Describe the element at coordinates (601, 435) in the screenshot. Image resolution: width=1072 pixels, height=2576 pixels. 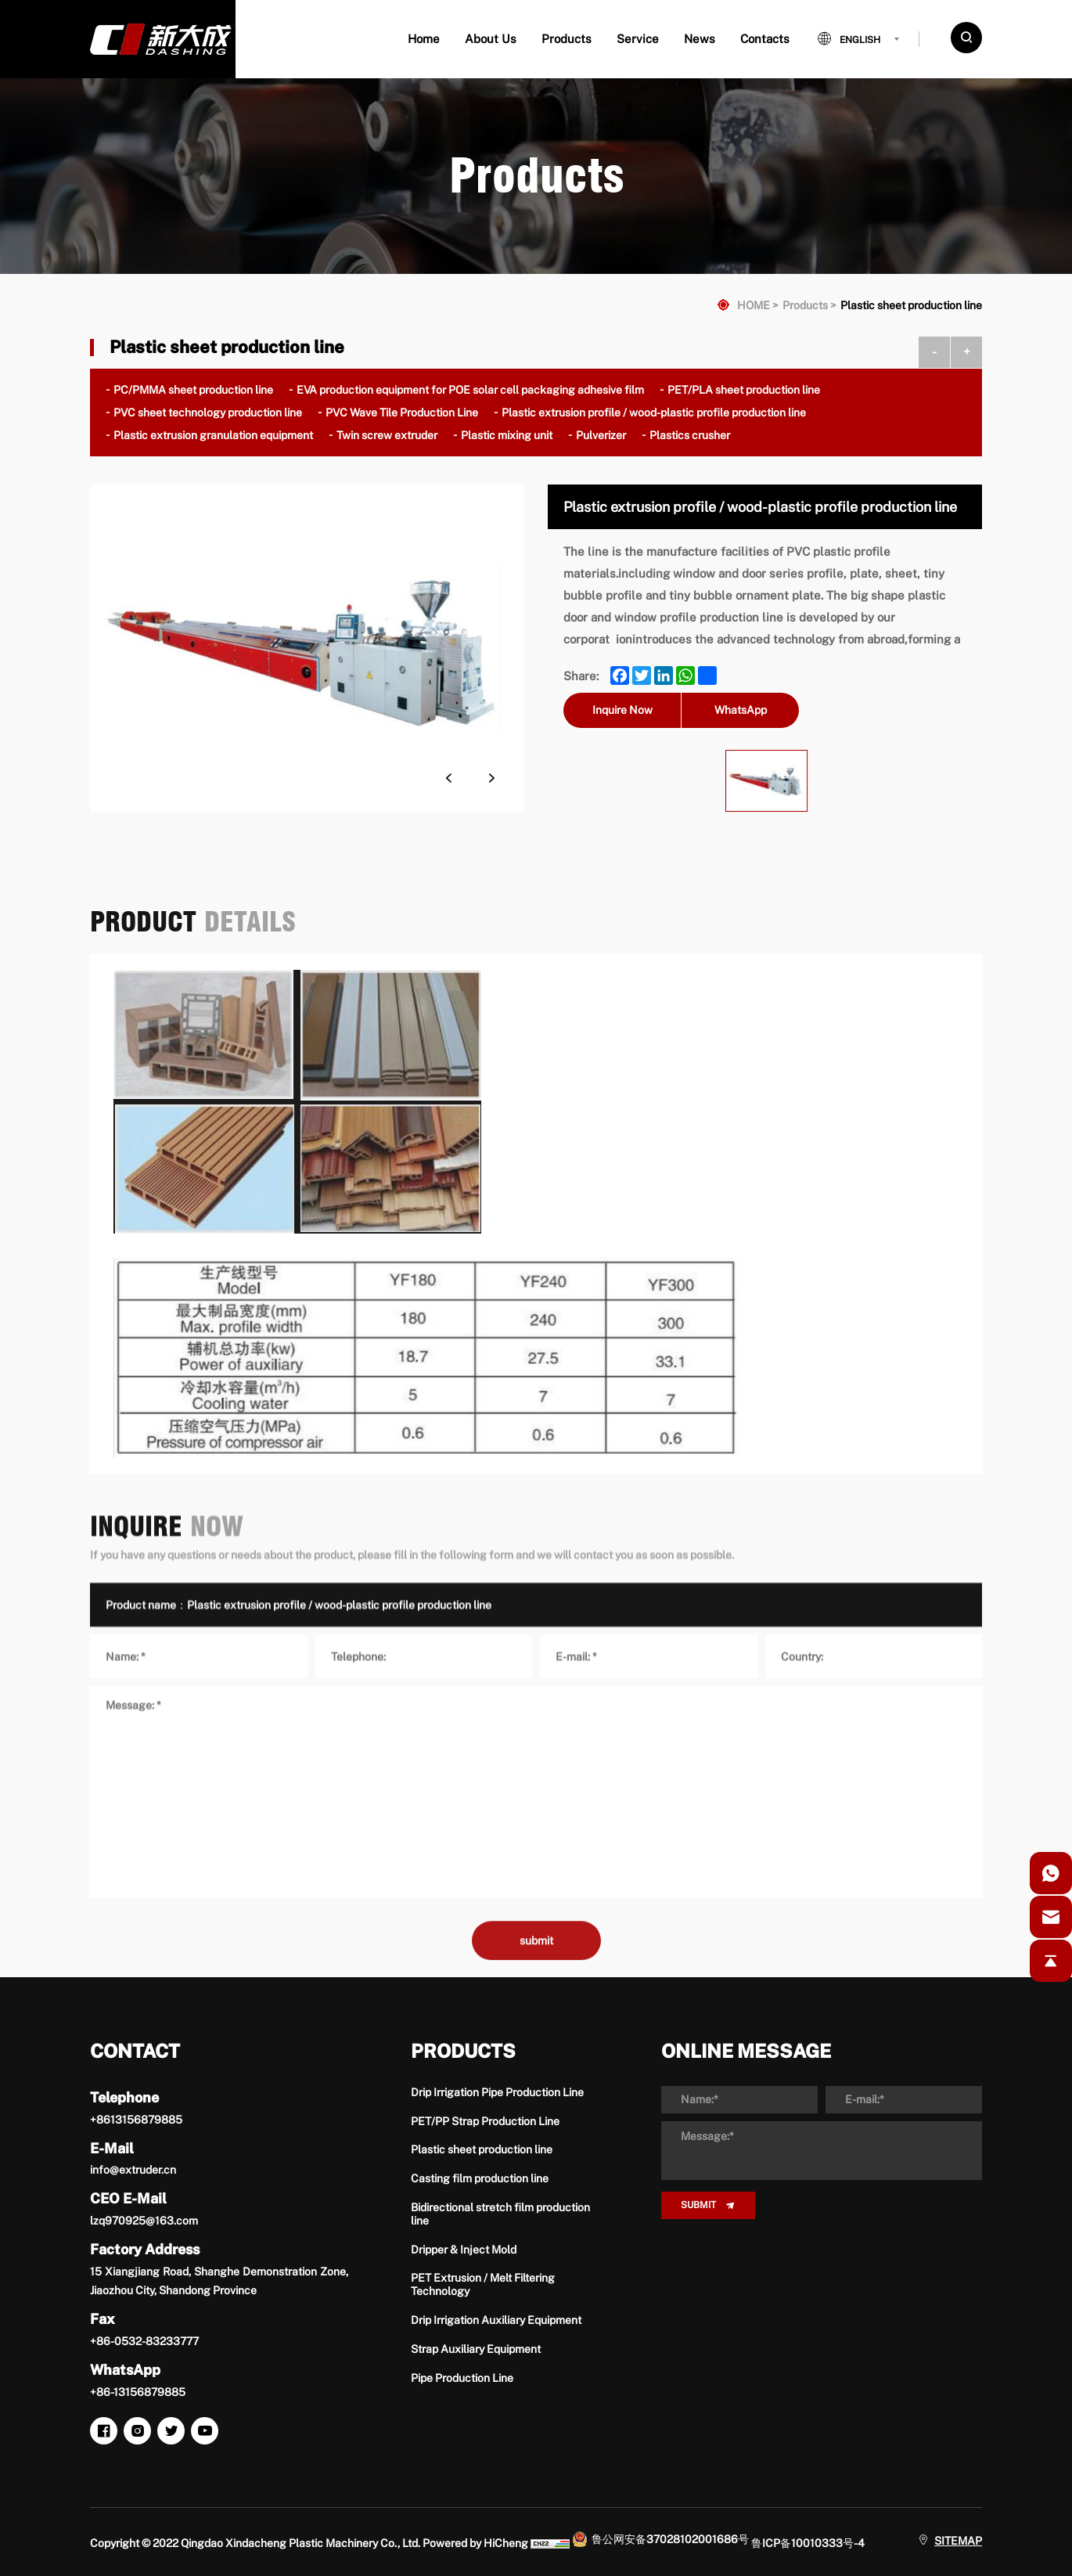
I see `Pulverizer` at that location.